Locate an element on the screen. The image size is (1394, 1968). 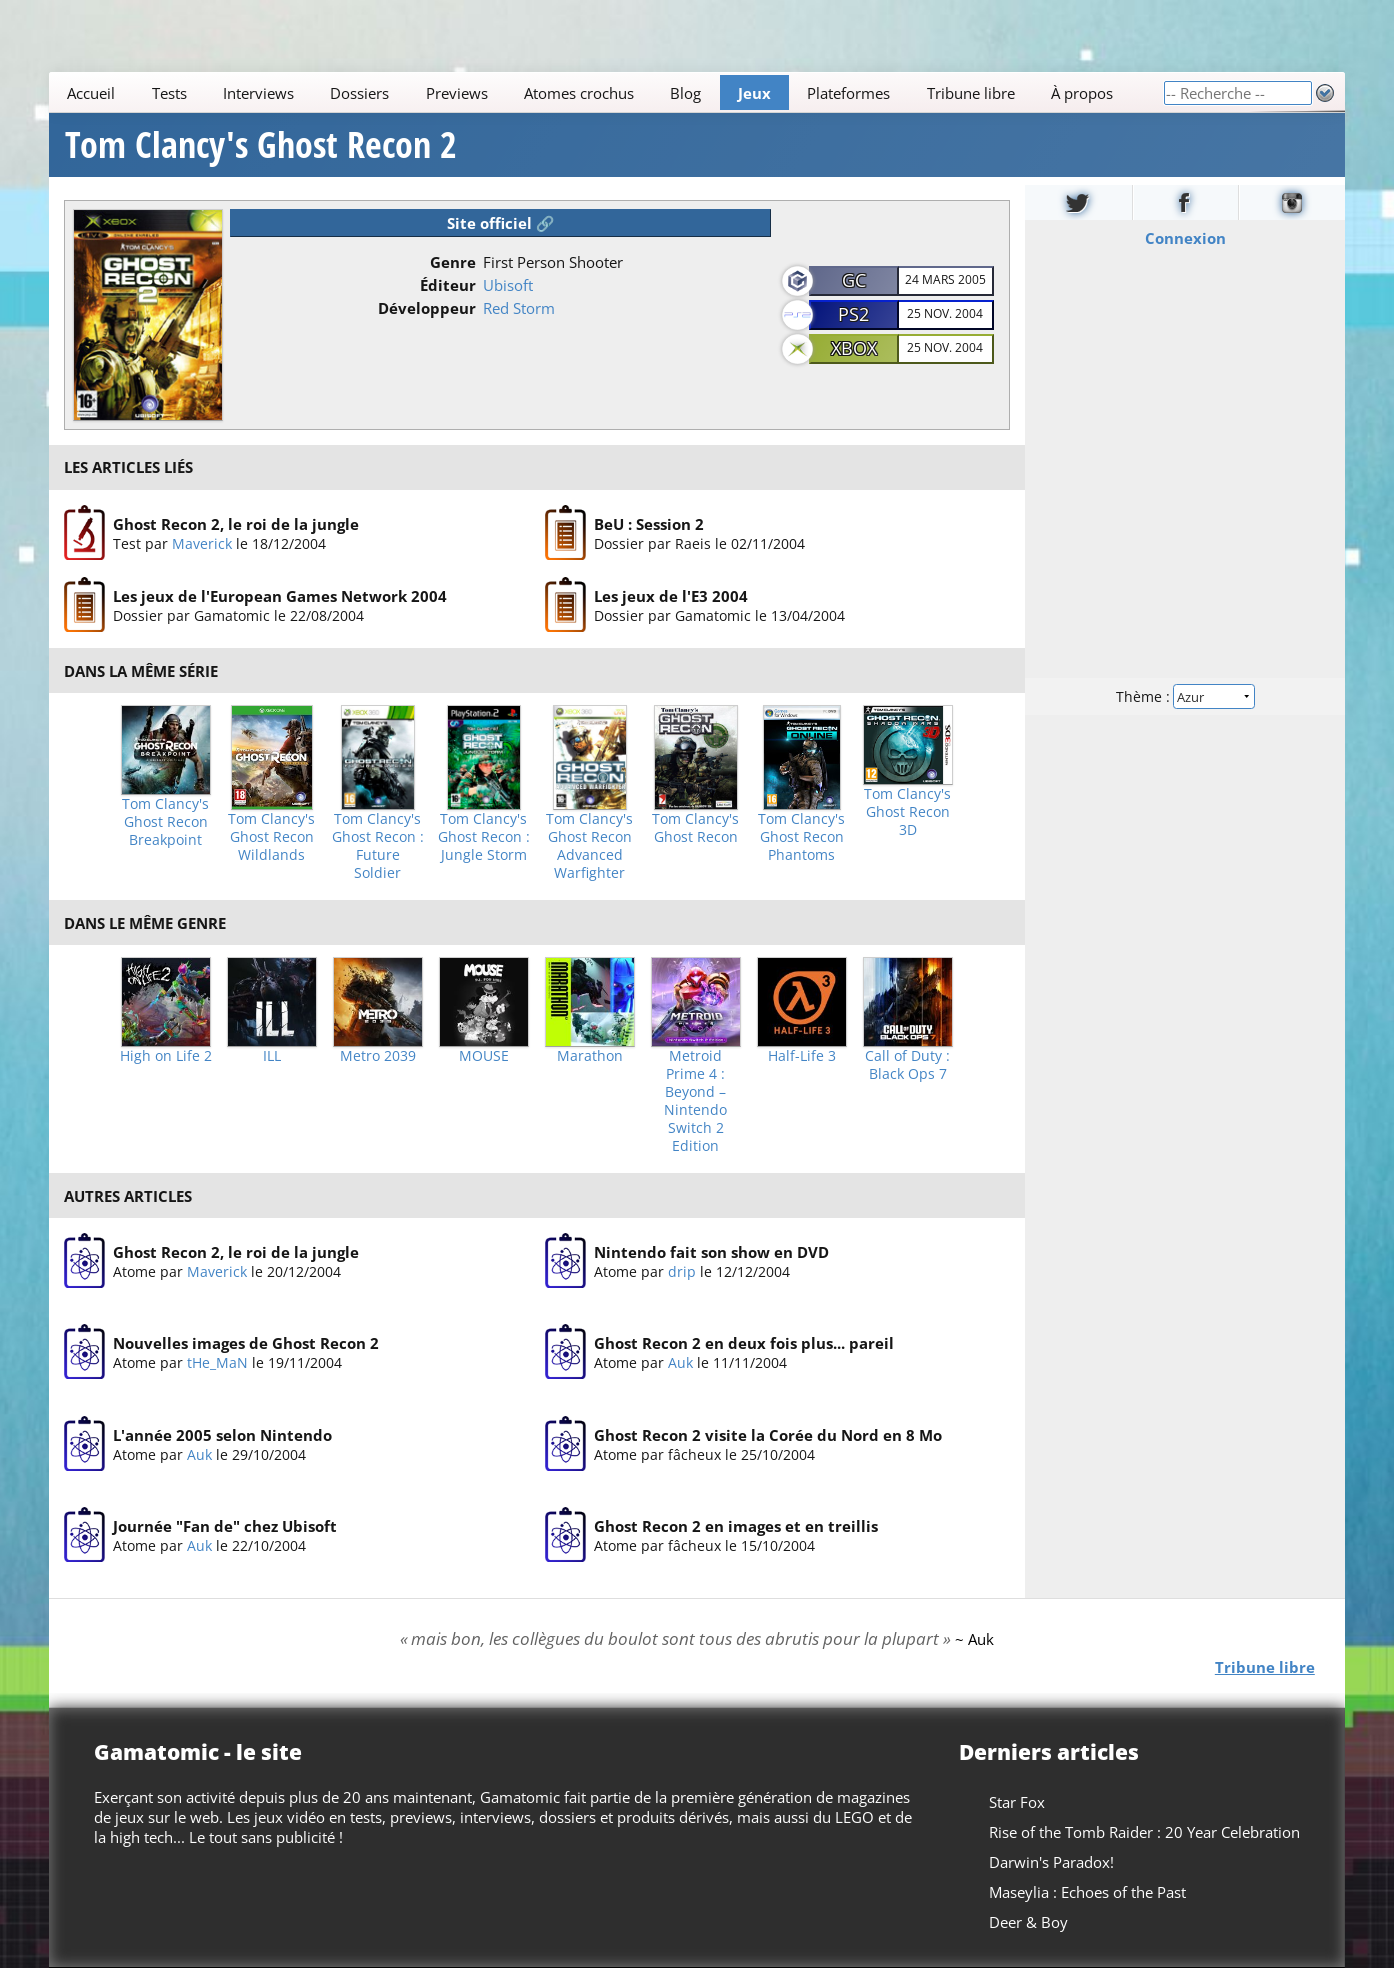
XBOX is located at coordinates (854, 348).